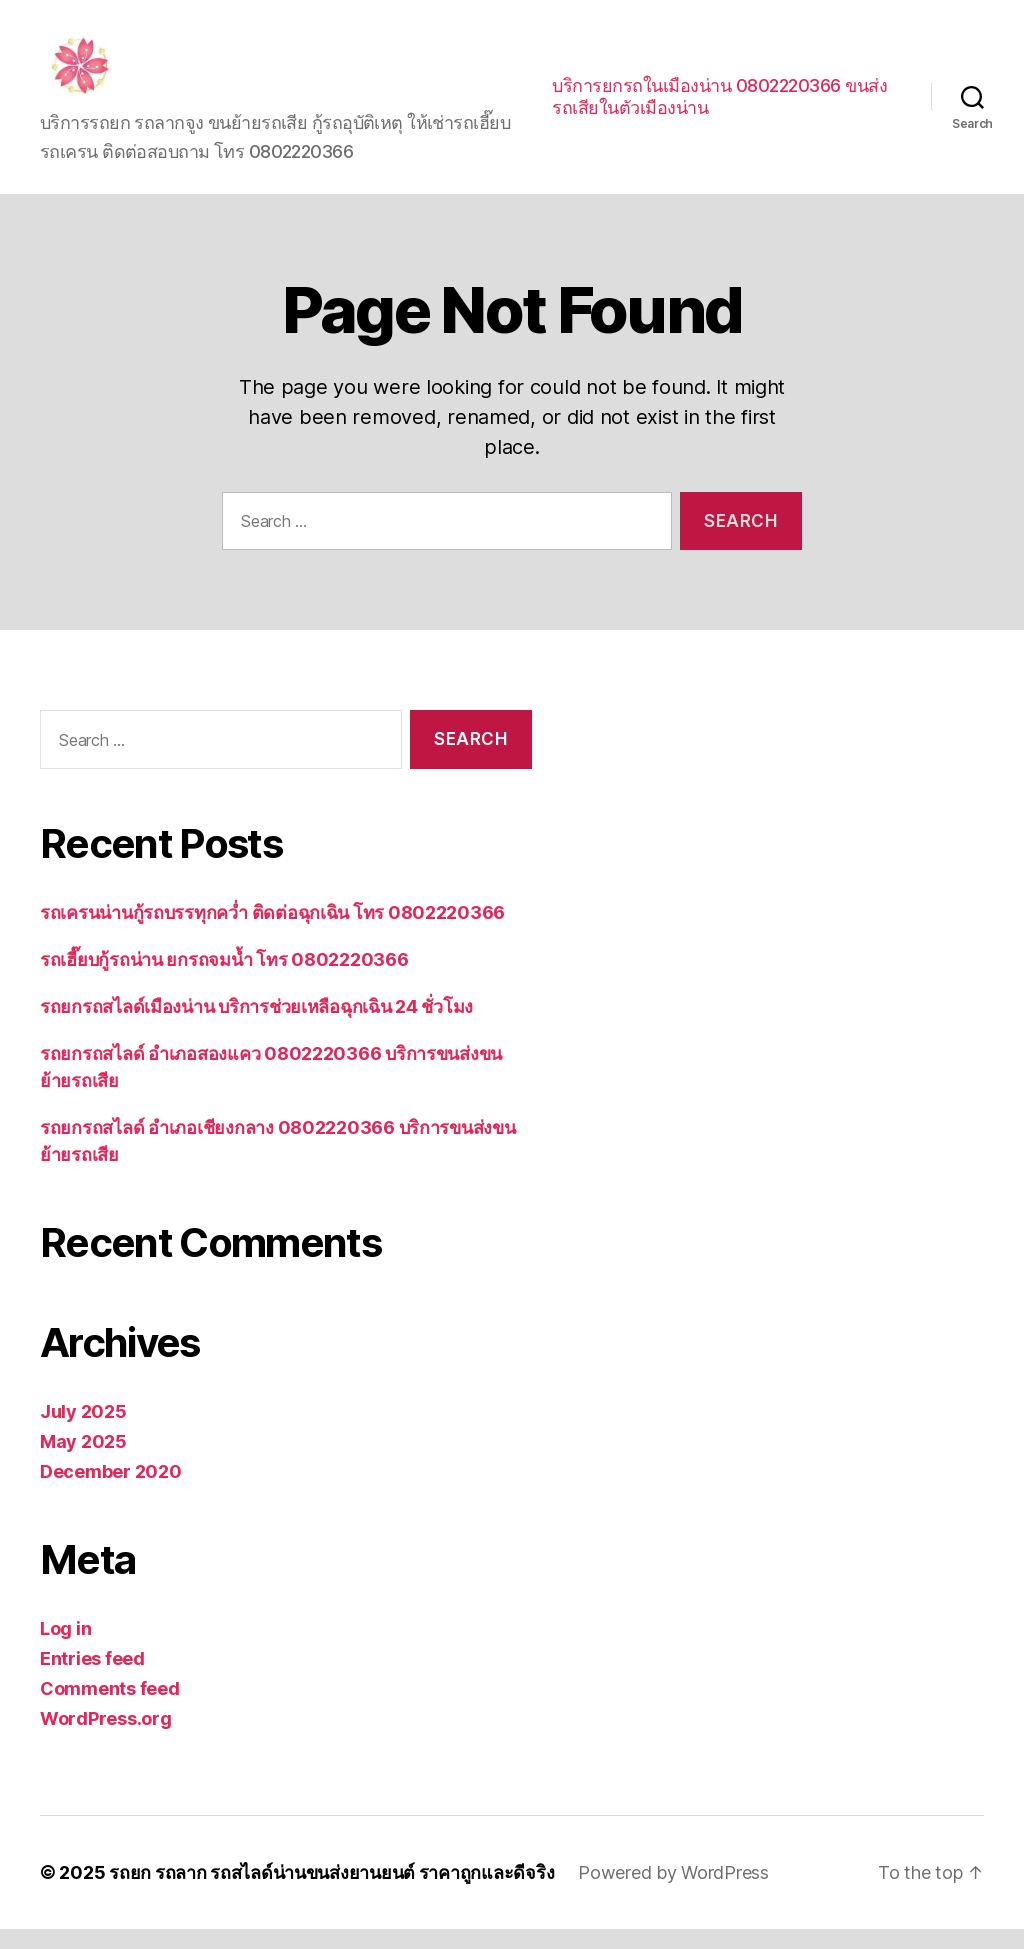  Describe the element at coordinates (224, 979) in the screenshot. I see `รถเฮี๊ยบกู้รถน่าน ยกรถจมน้ำ โทร 0802220366` at that location.